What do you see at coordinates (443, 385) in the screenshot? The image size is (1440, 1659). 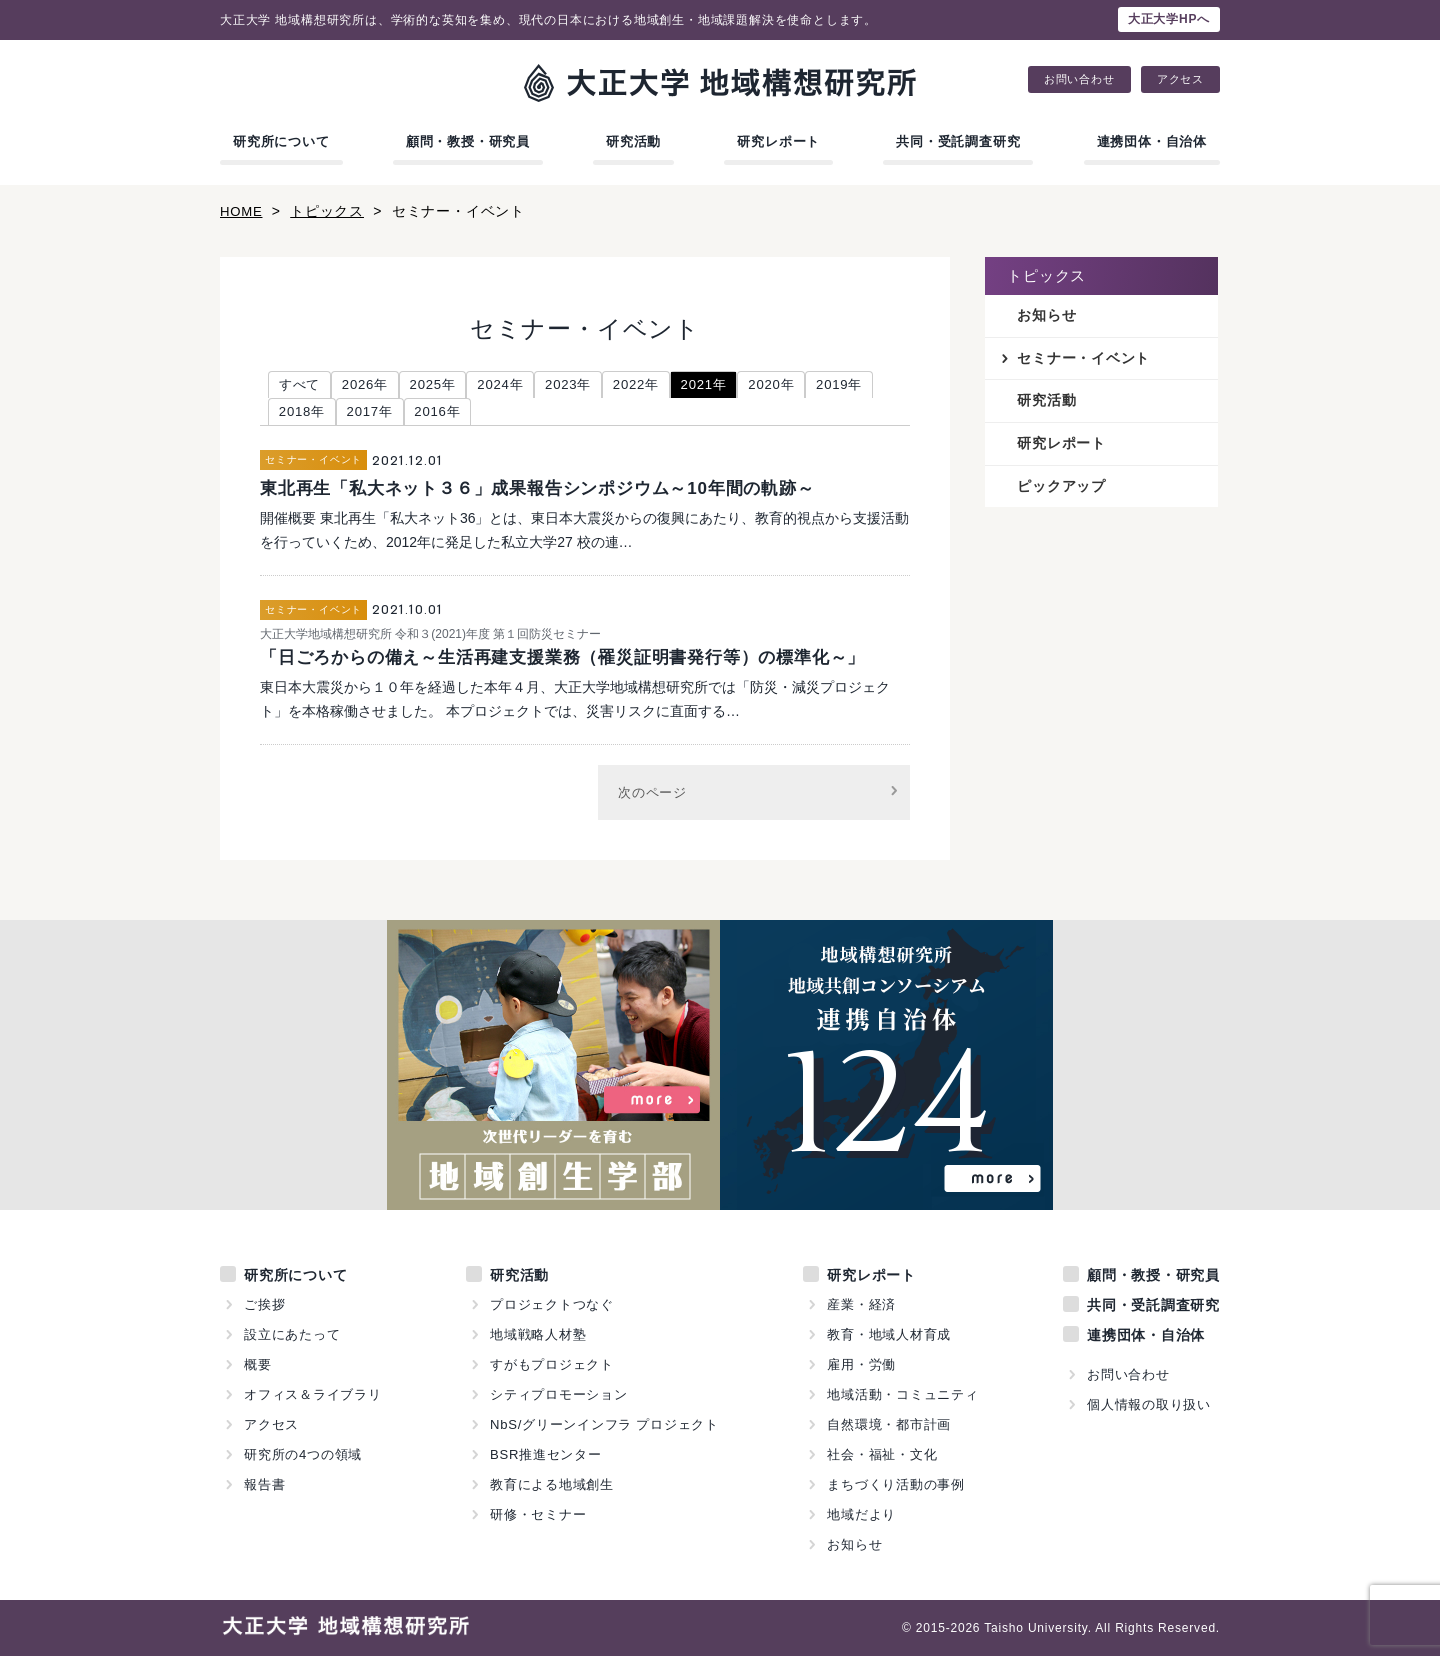 I see `2025年` at bounding box center [443, 385].